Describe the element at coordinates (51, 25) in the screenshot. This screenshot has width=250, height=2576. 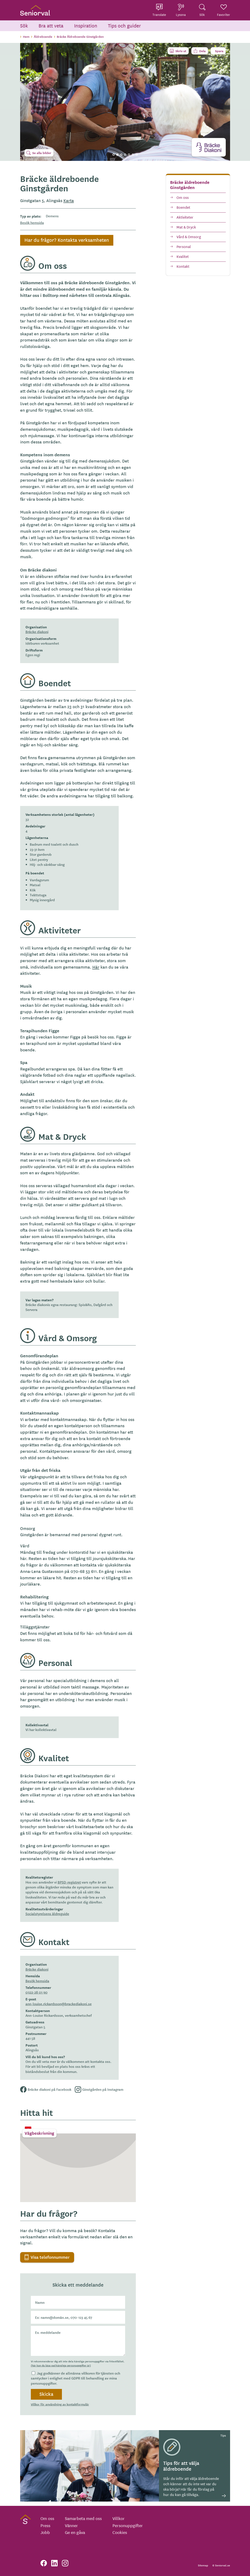
I see `Bra att veta` at that location.